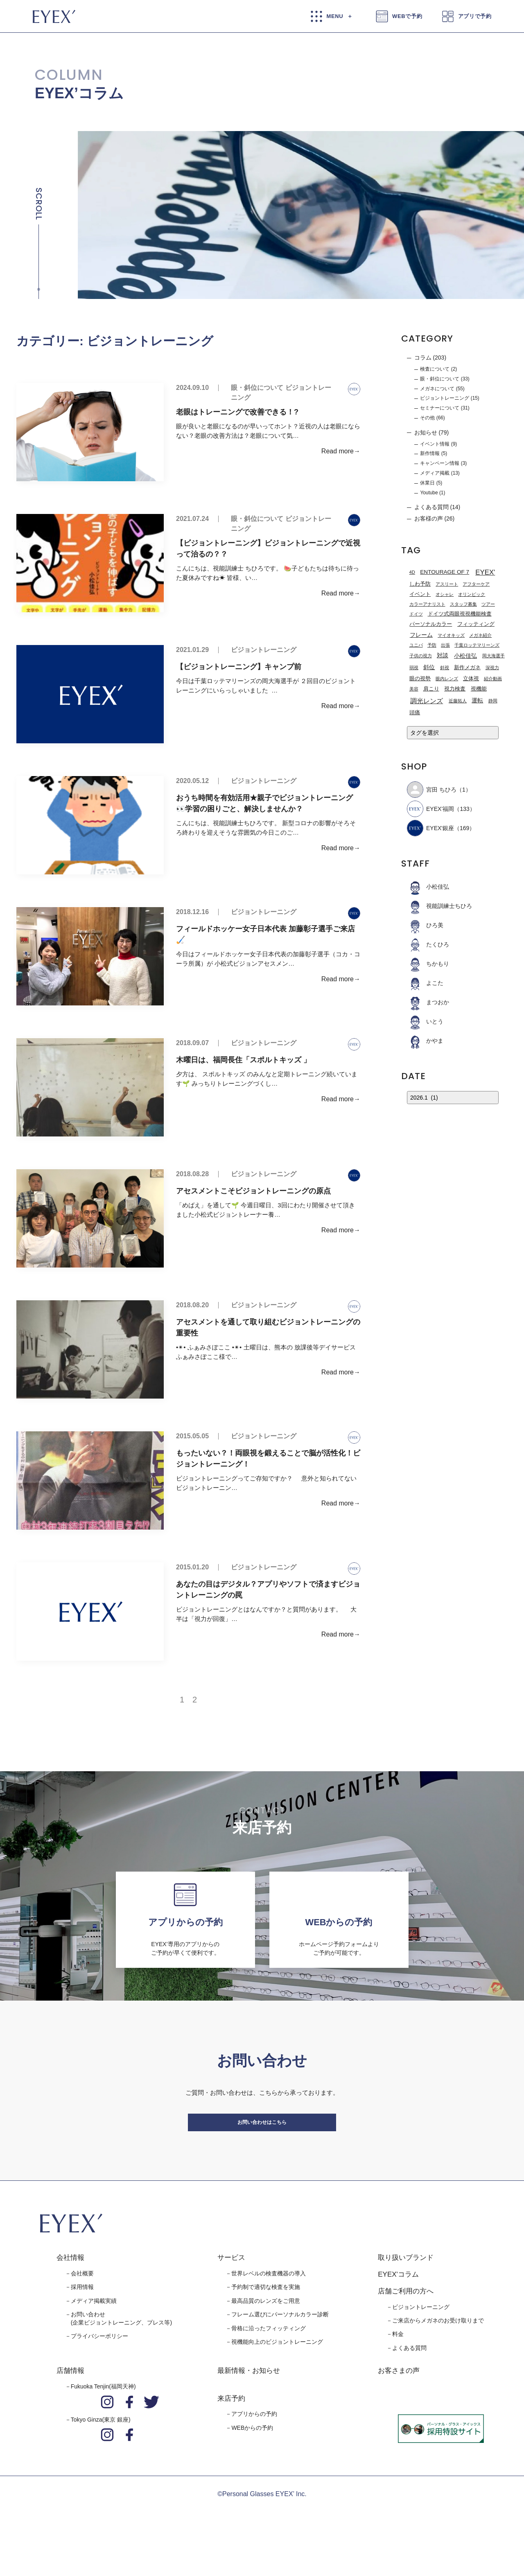 The width and height of the screenshot is (524, 2576). Describe the element at coordinates (427, 604) in the screenshot. I see `カラーアナリスト [カラーアナリスト (1個の項目)]` at that location.